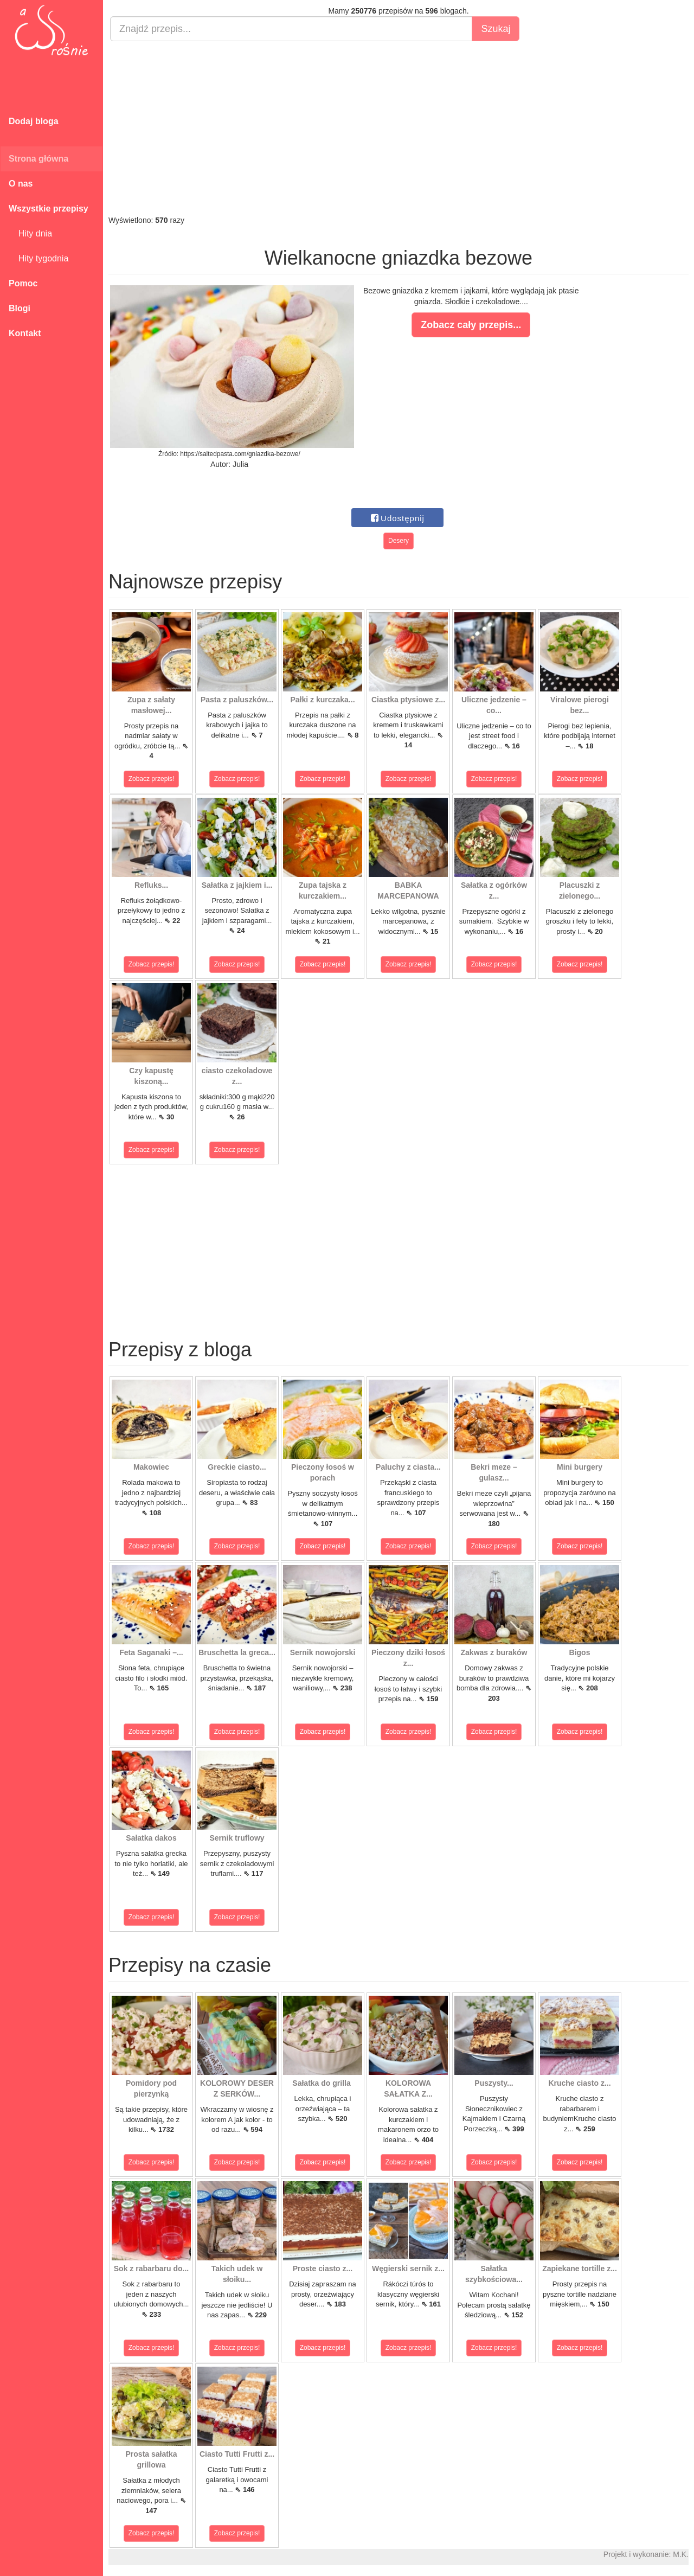 The width and height of the screenshot is (694, 2576). Describe the element at coordinates (21, 183) in the screenshot. I see `O nas` at that location.